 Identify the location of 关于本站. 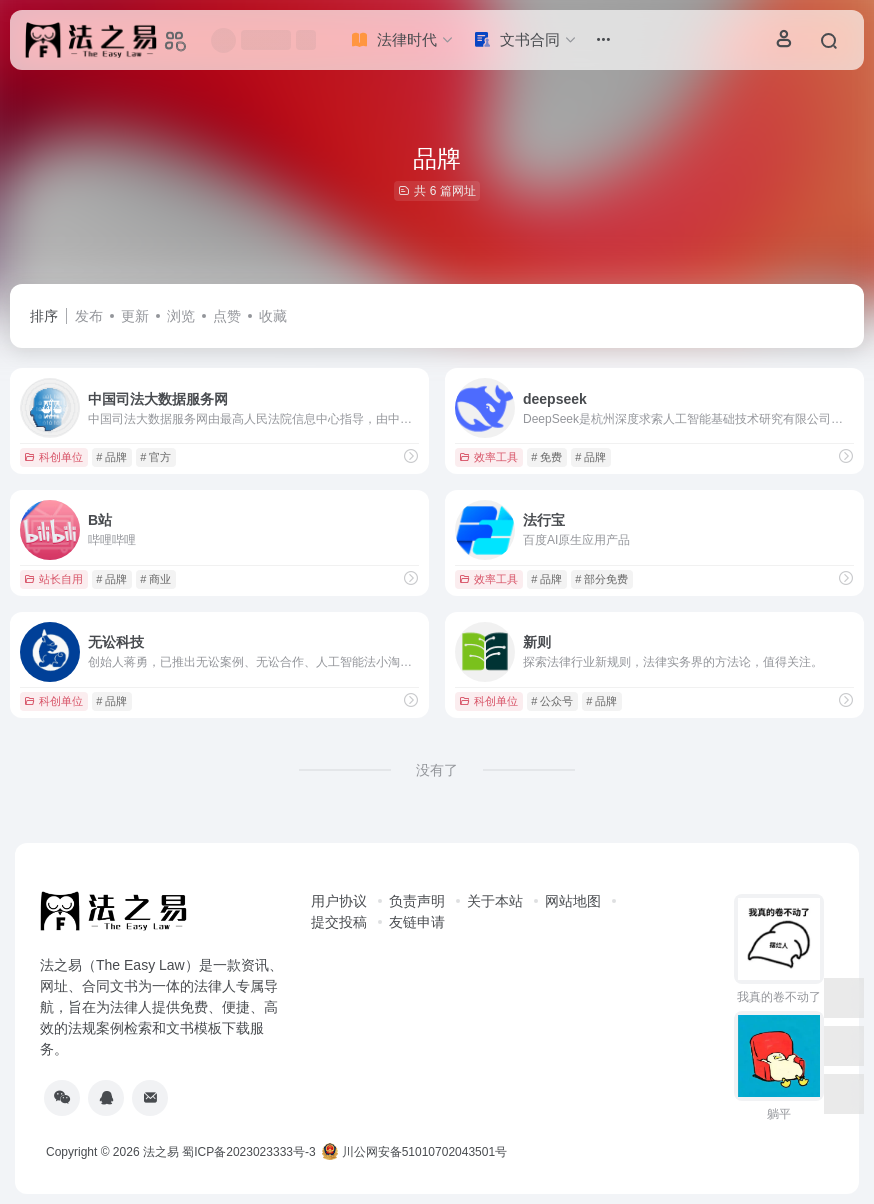
(495, 901).